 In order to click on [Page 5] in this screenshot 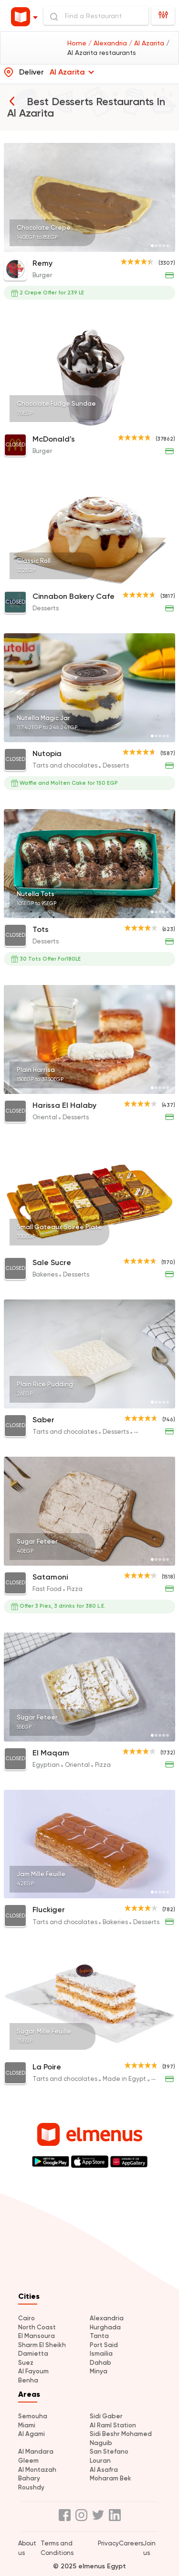, I will do `click(167, 245)`.